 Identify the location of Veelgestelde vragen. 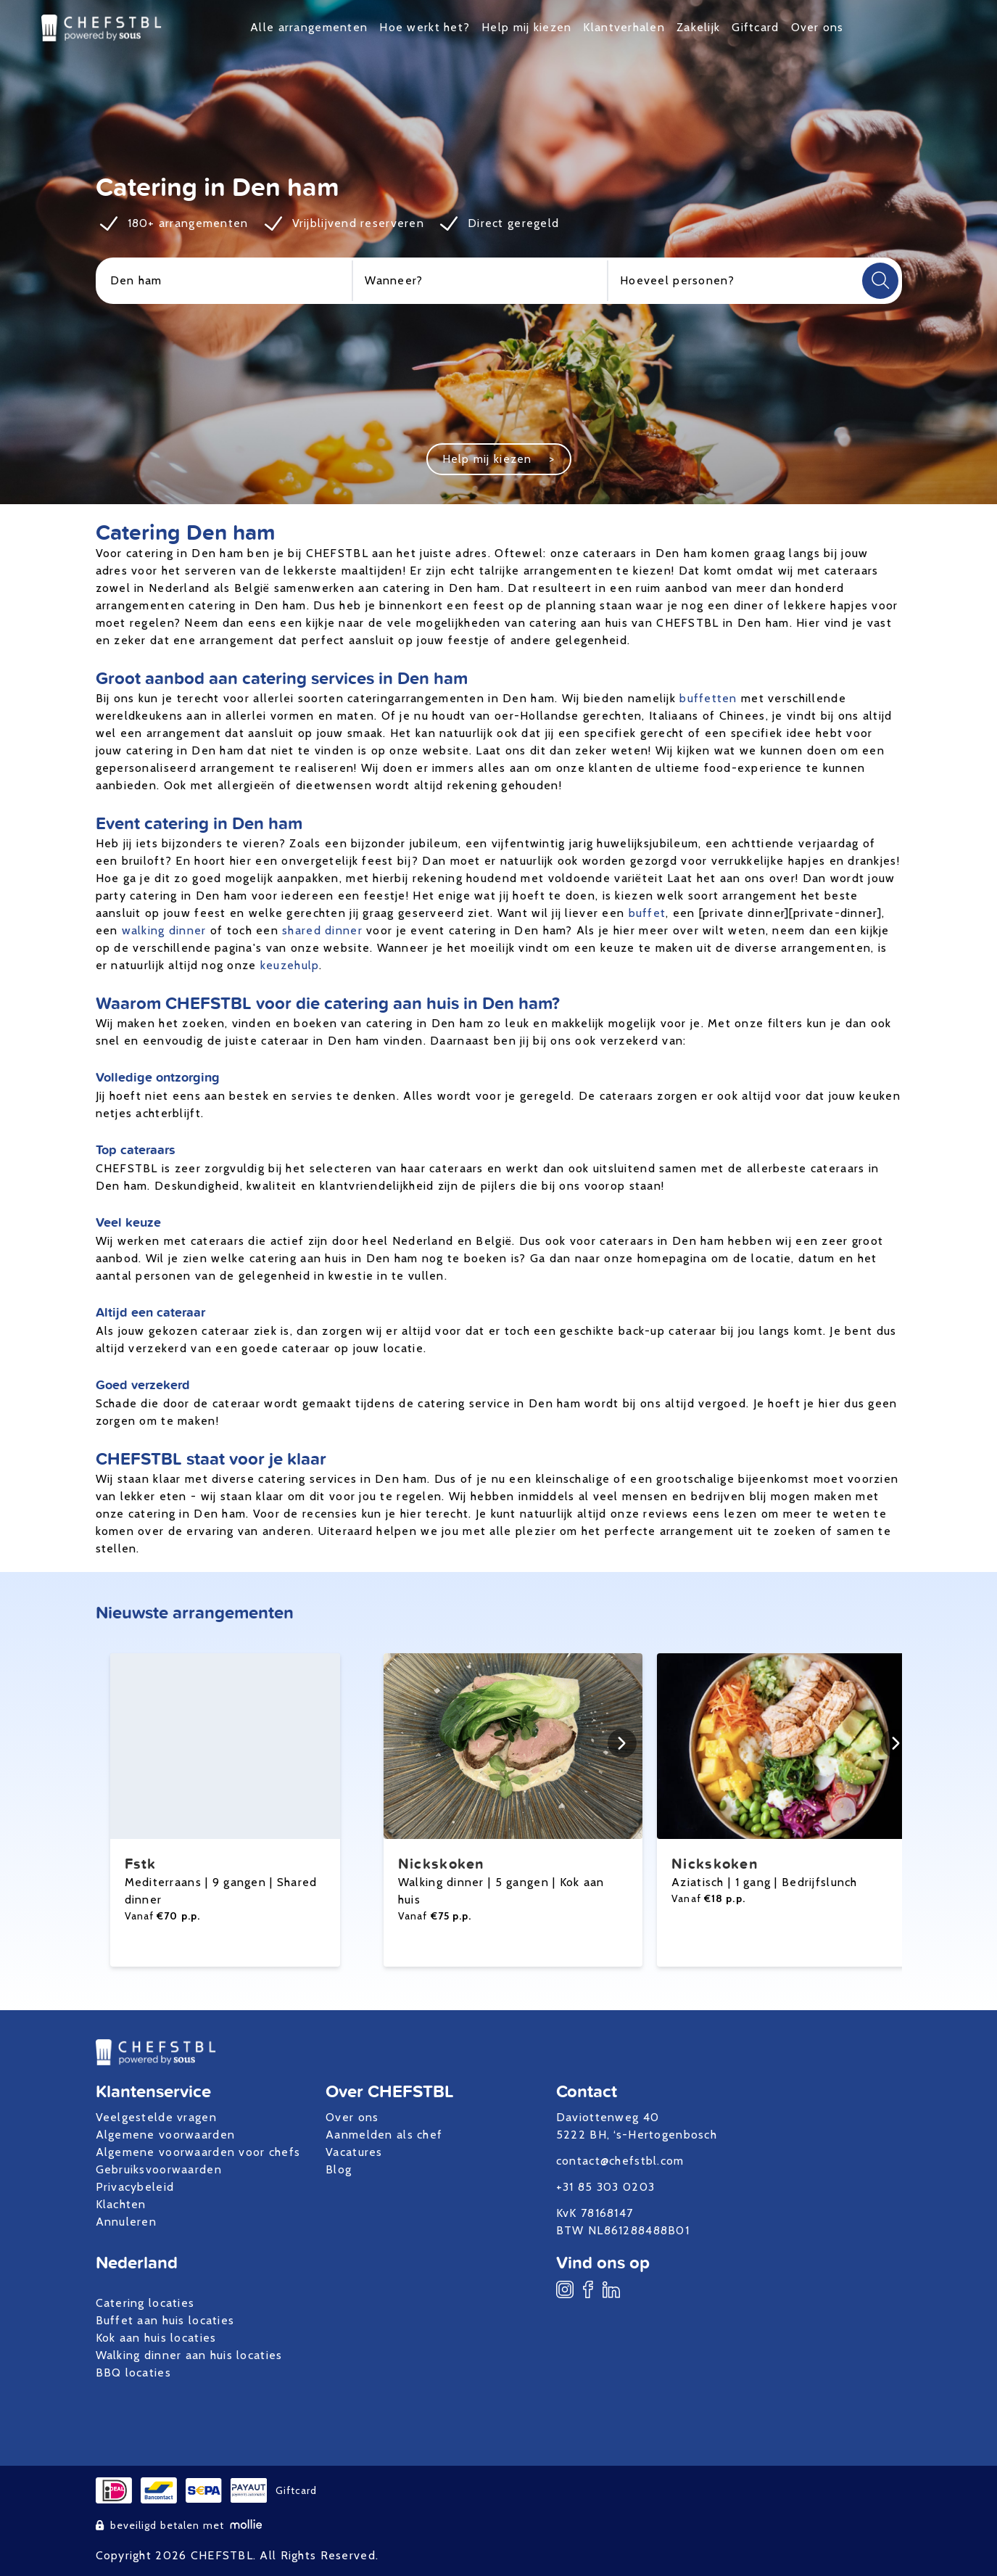
(156, 2117).